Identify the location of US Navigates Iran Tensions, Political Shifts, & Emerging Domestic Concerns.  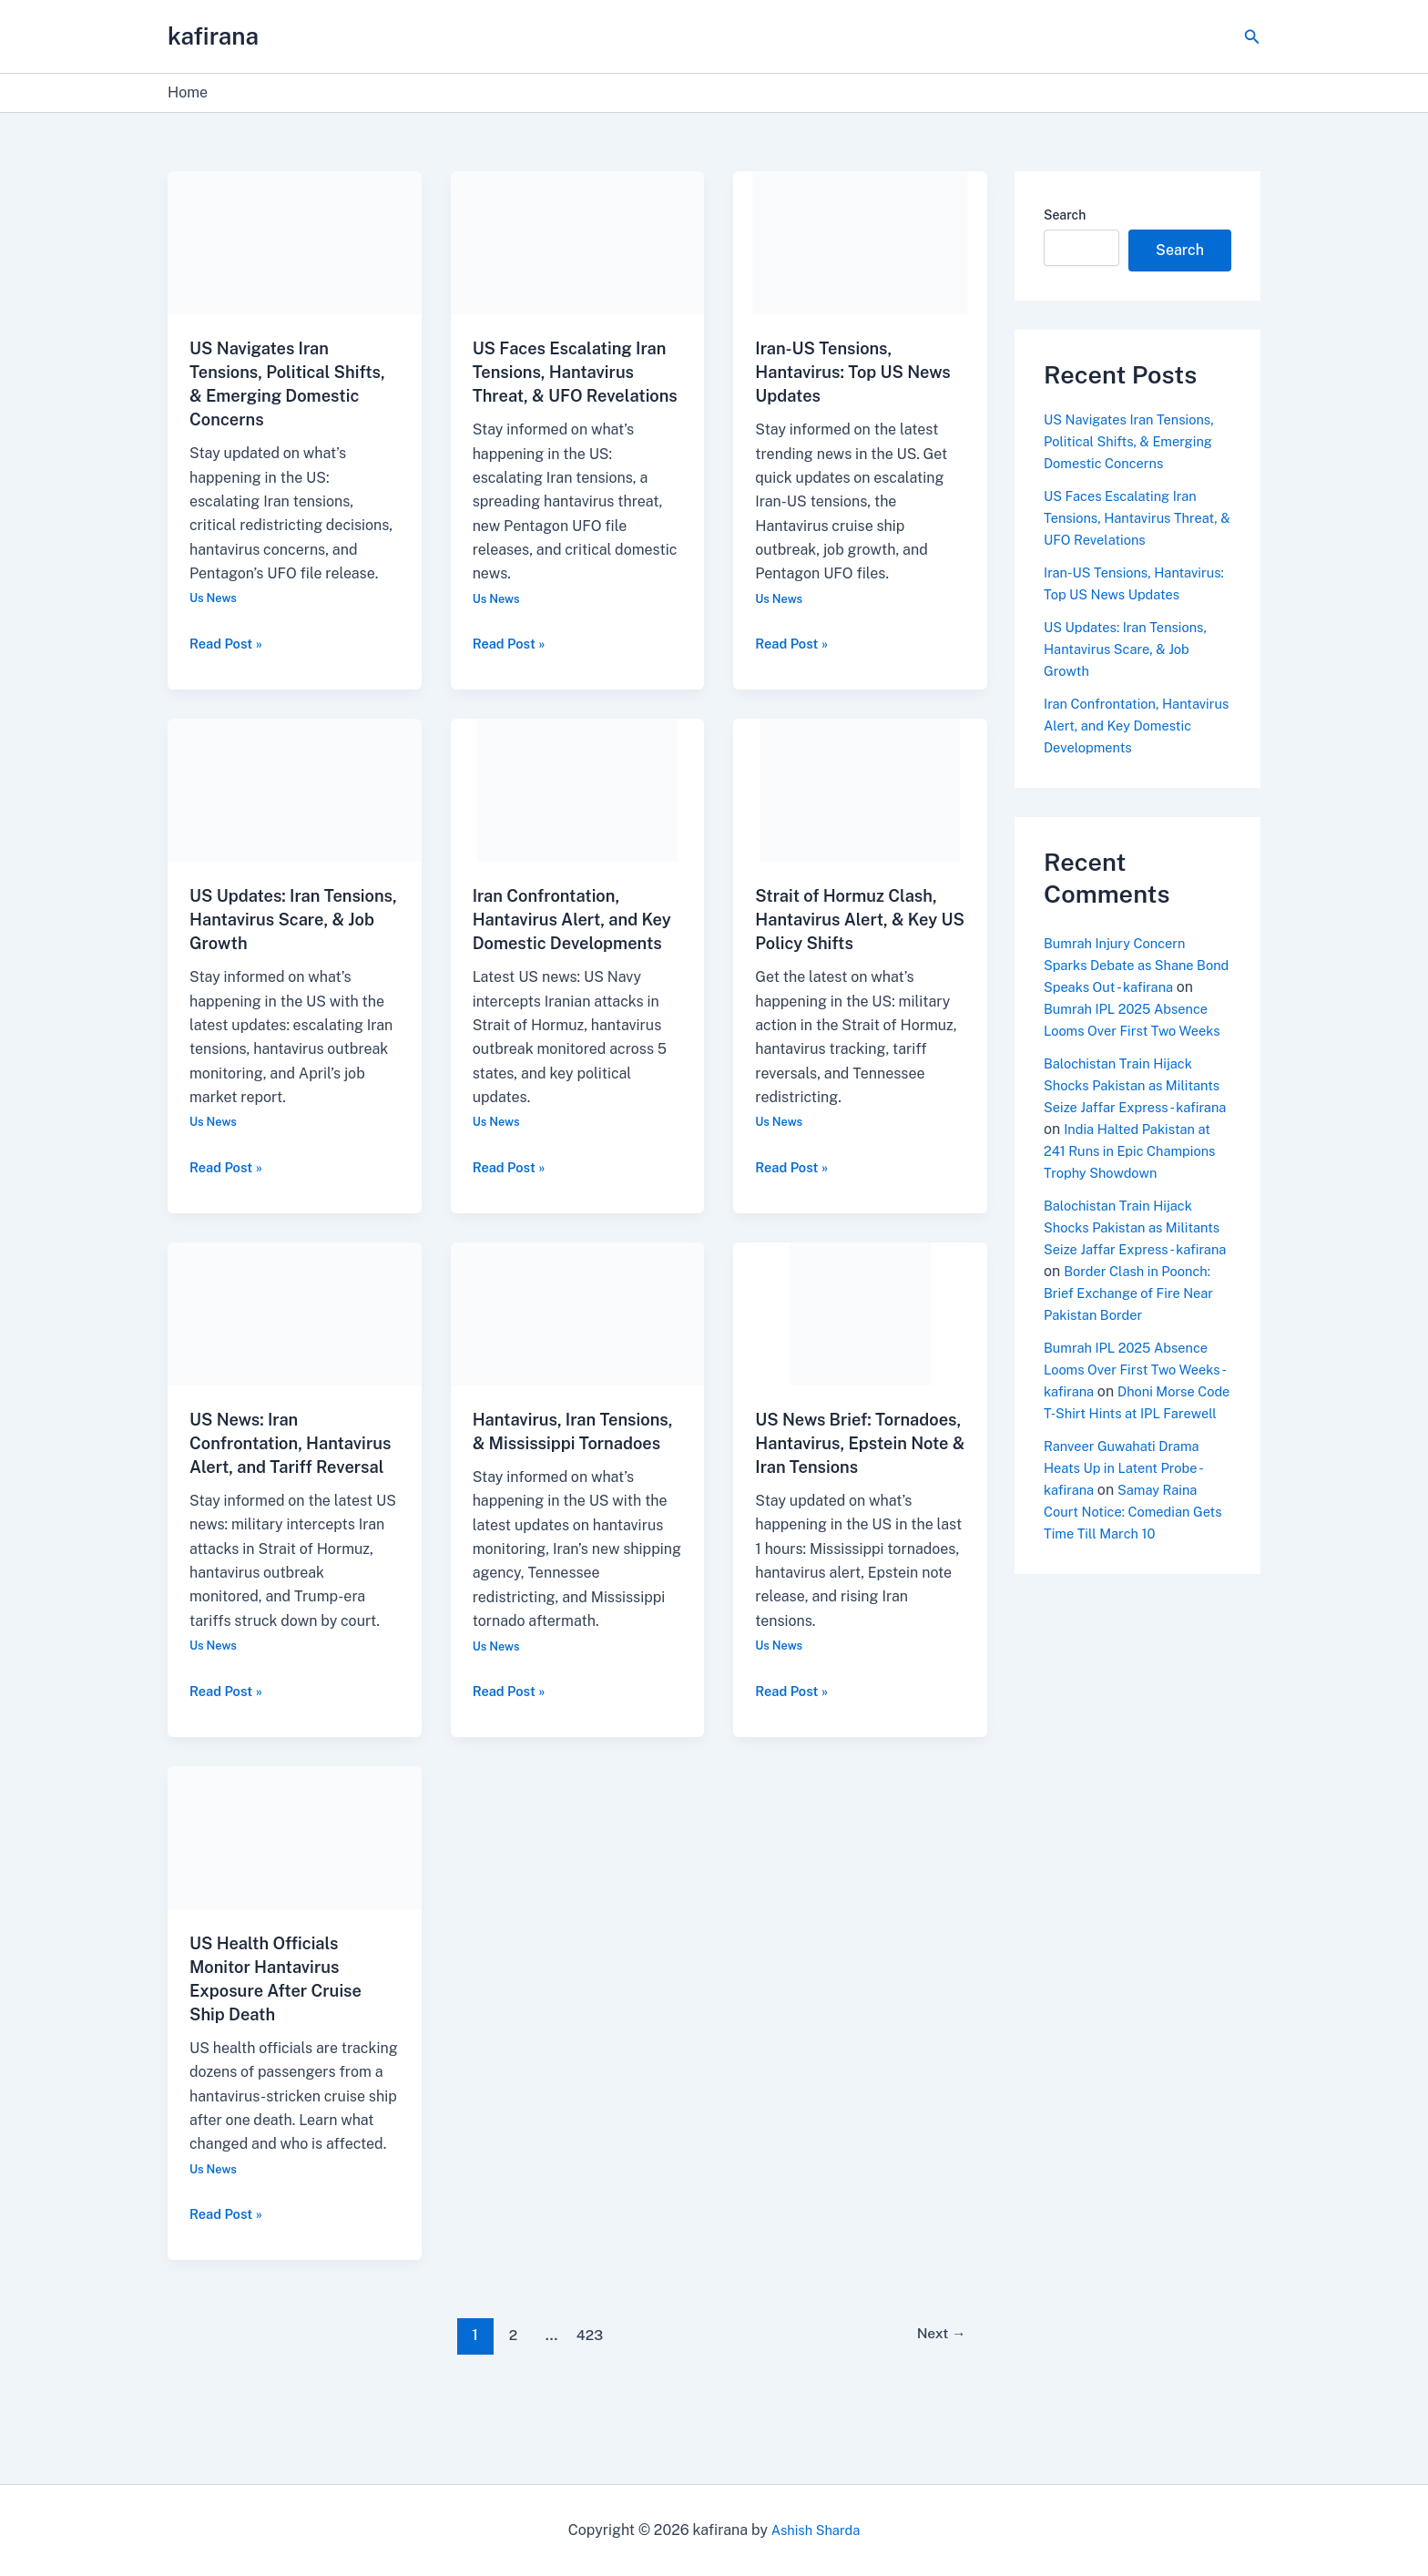
(1137, 441).